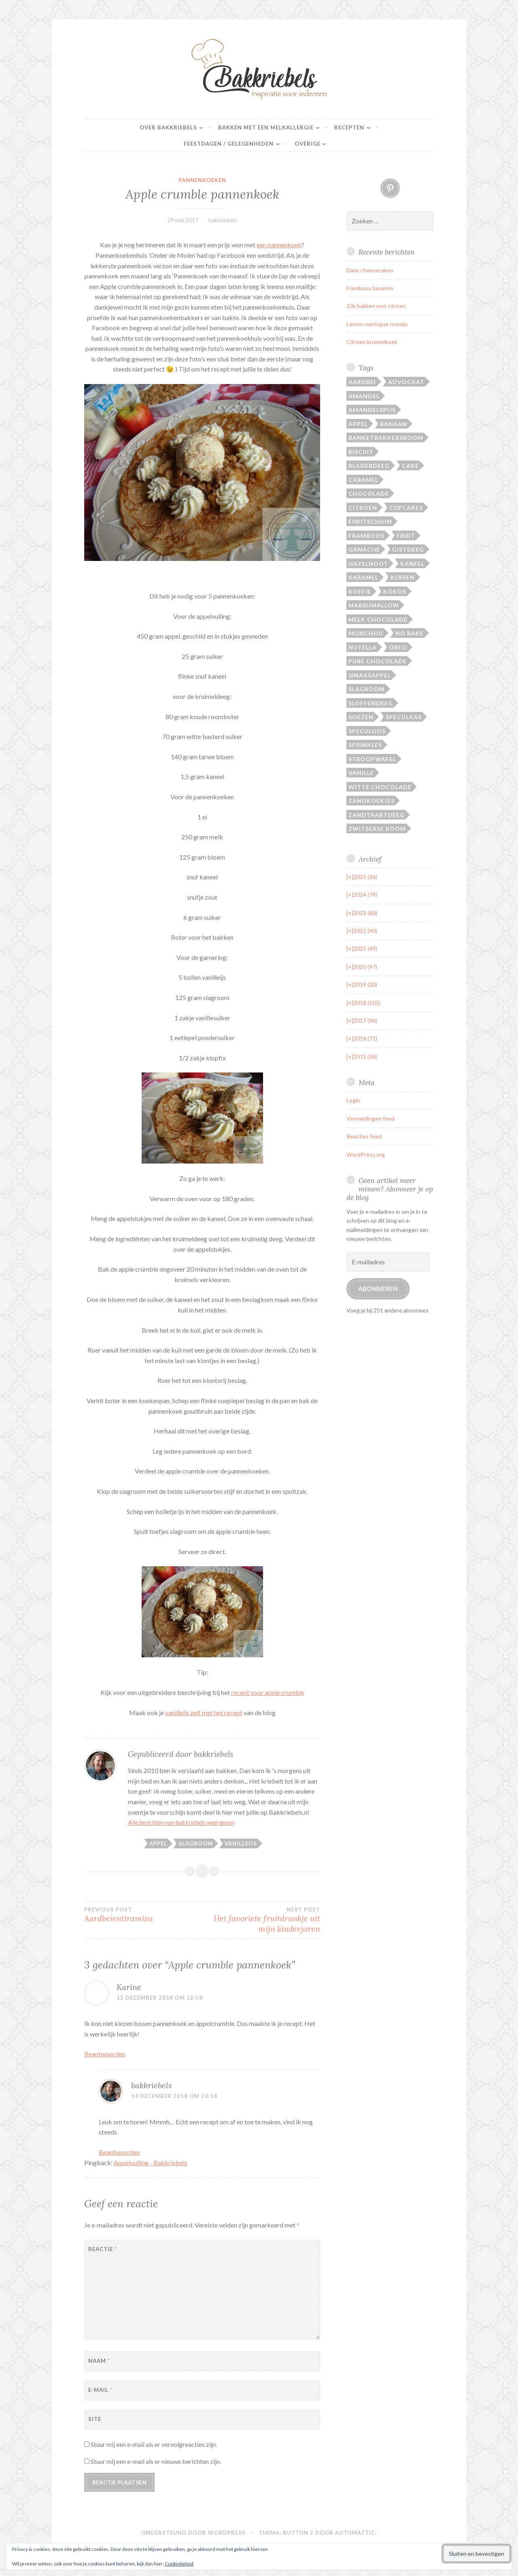  Describe the element at coordinates (100, 2390) in the screenshot. I see `E-mail` at that location.